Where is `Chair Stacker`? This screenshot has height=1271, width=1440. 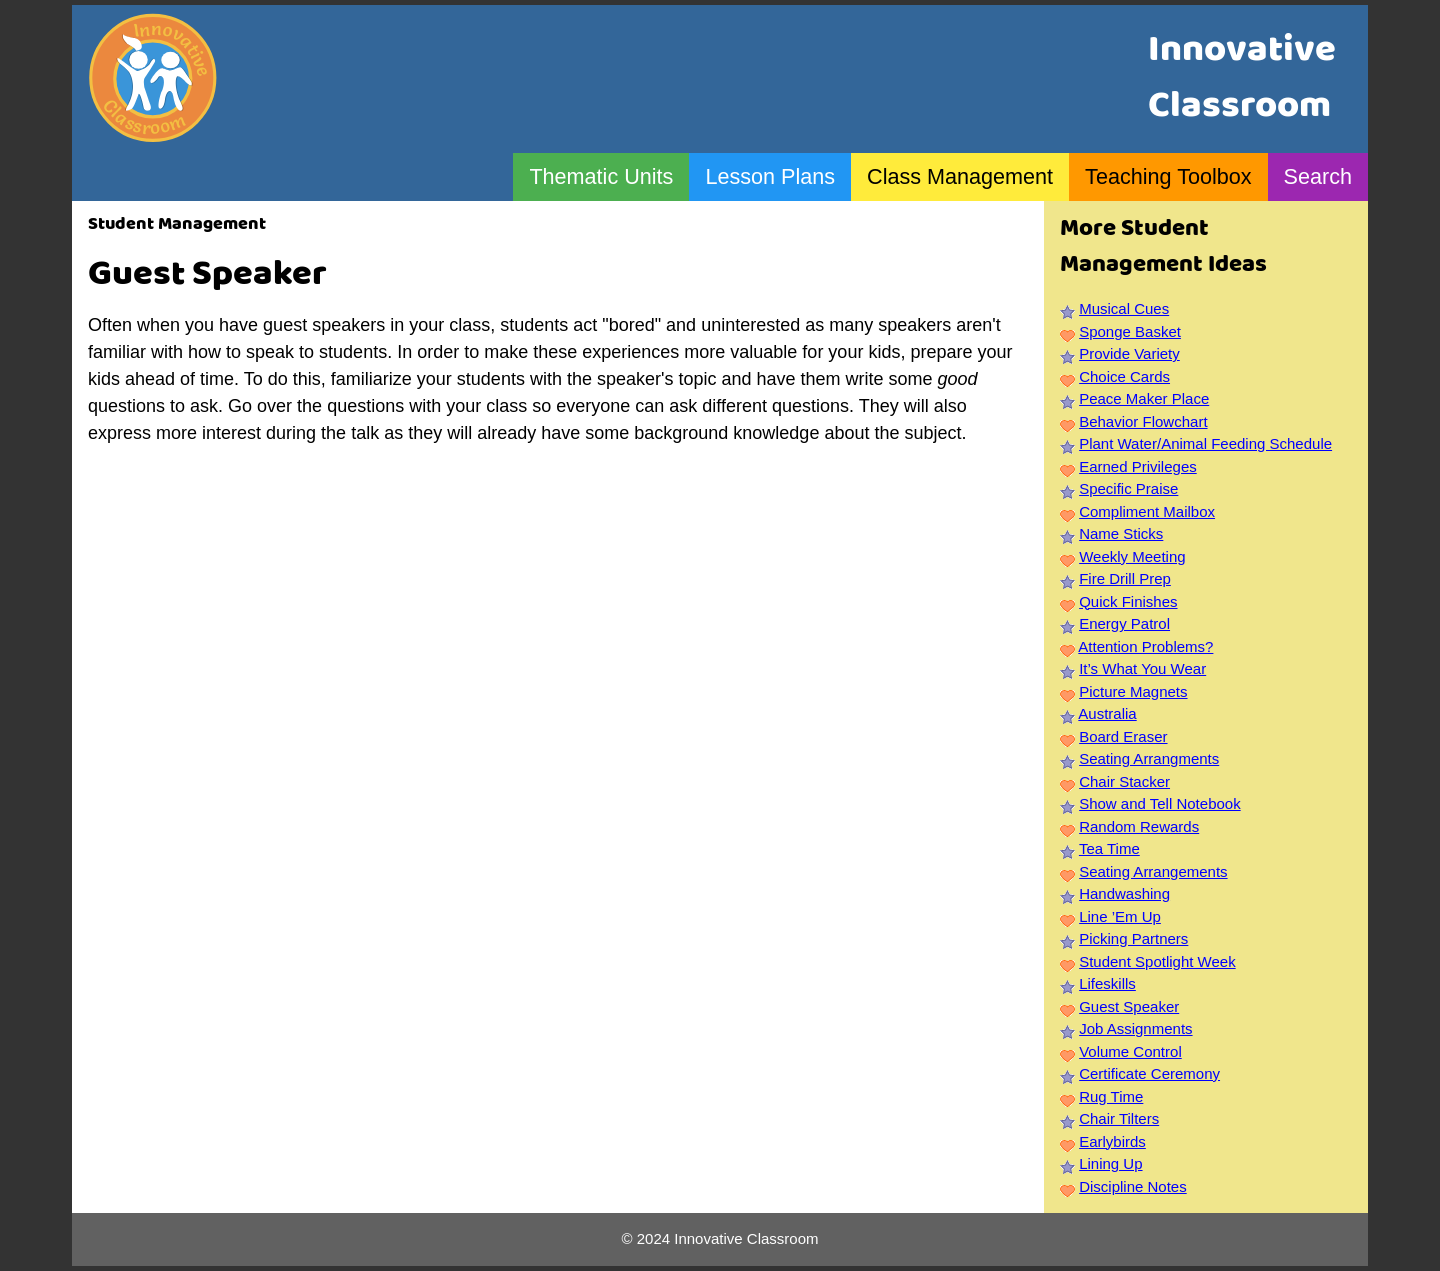
Chair Stacker is located at coordinates (1124, 781).